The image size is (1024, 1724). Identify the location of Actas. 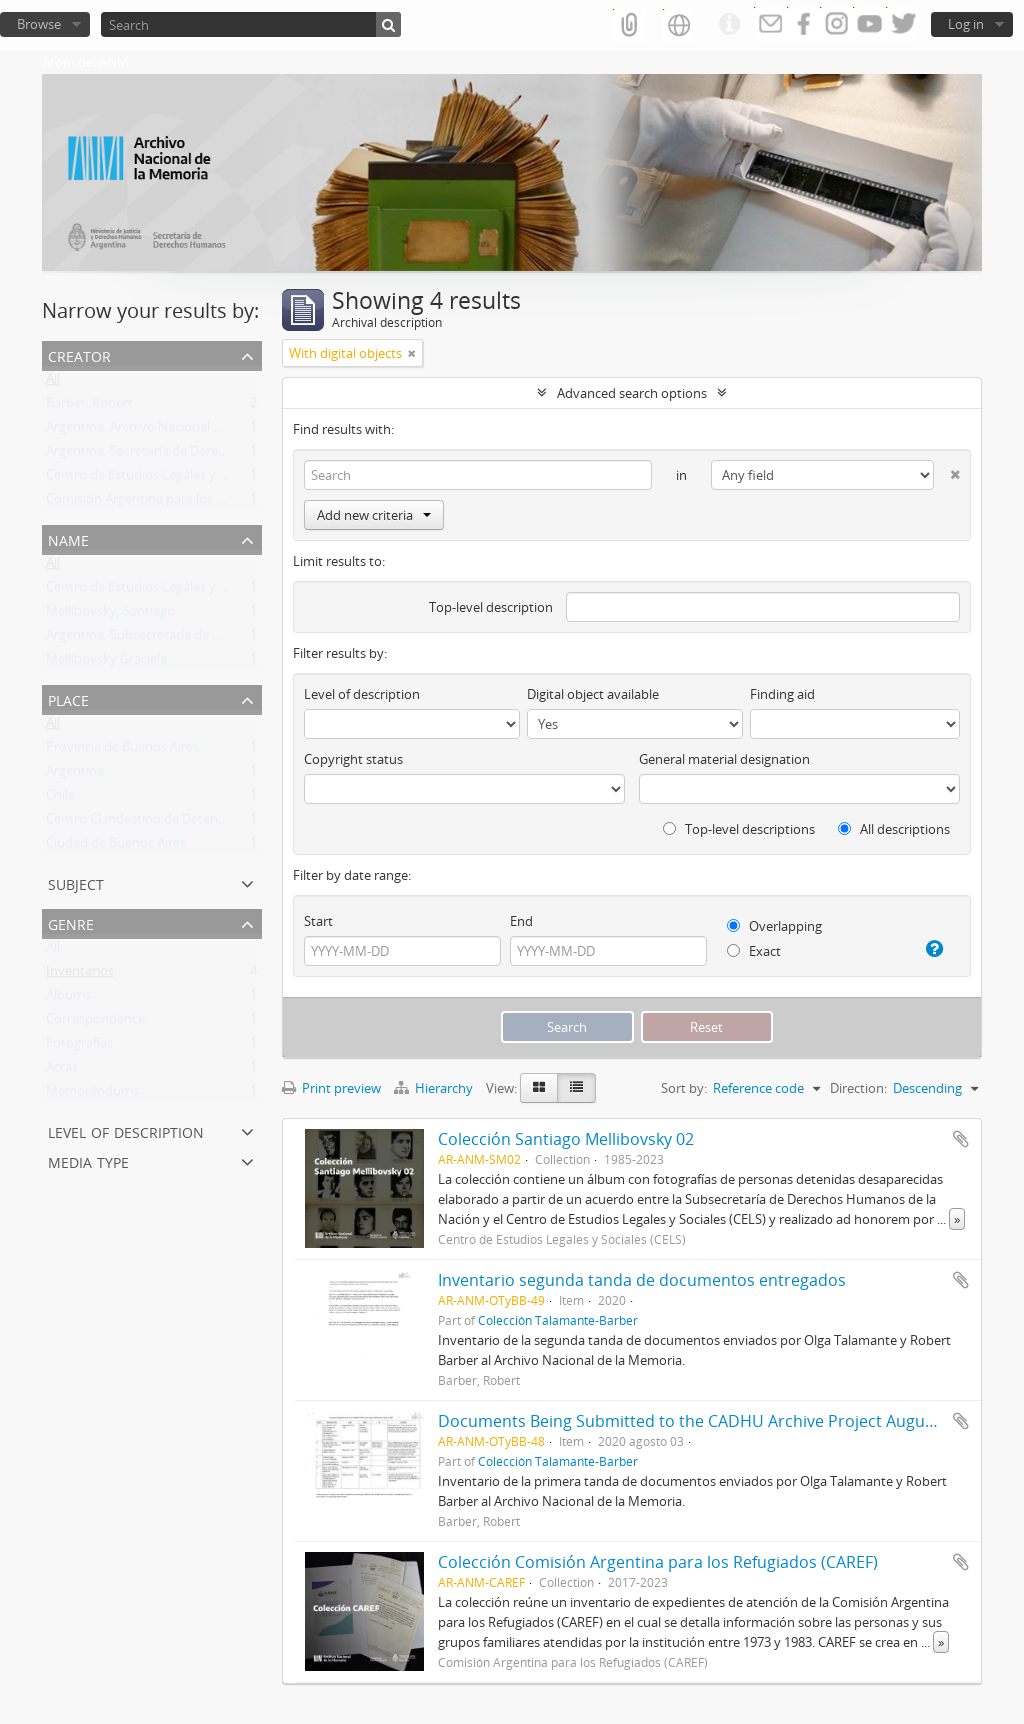
(62, 1071).